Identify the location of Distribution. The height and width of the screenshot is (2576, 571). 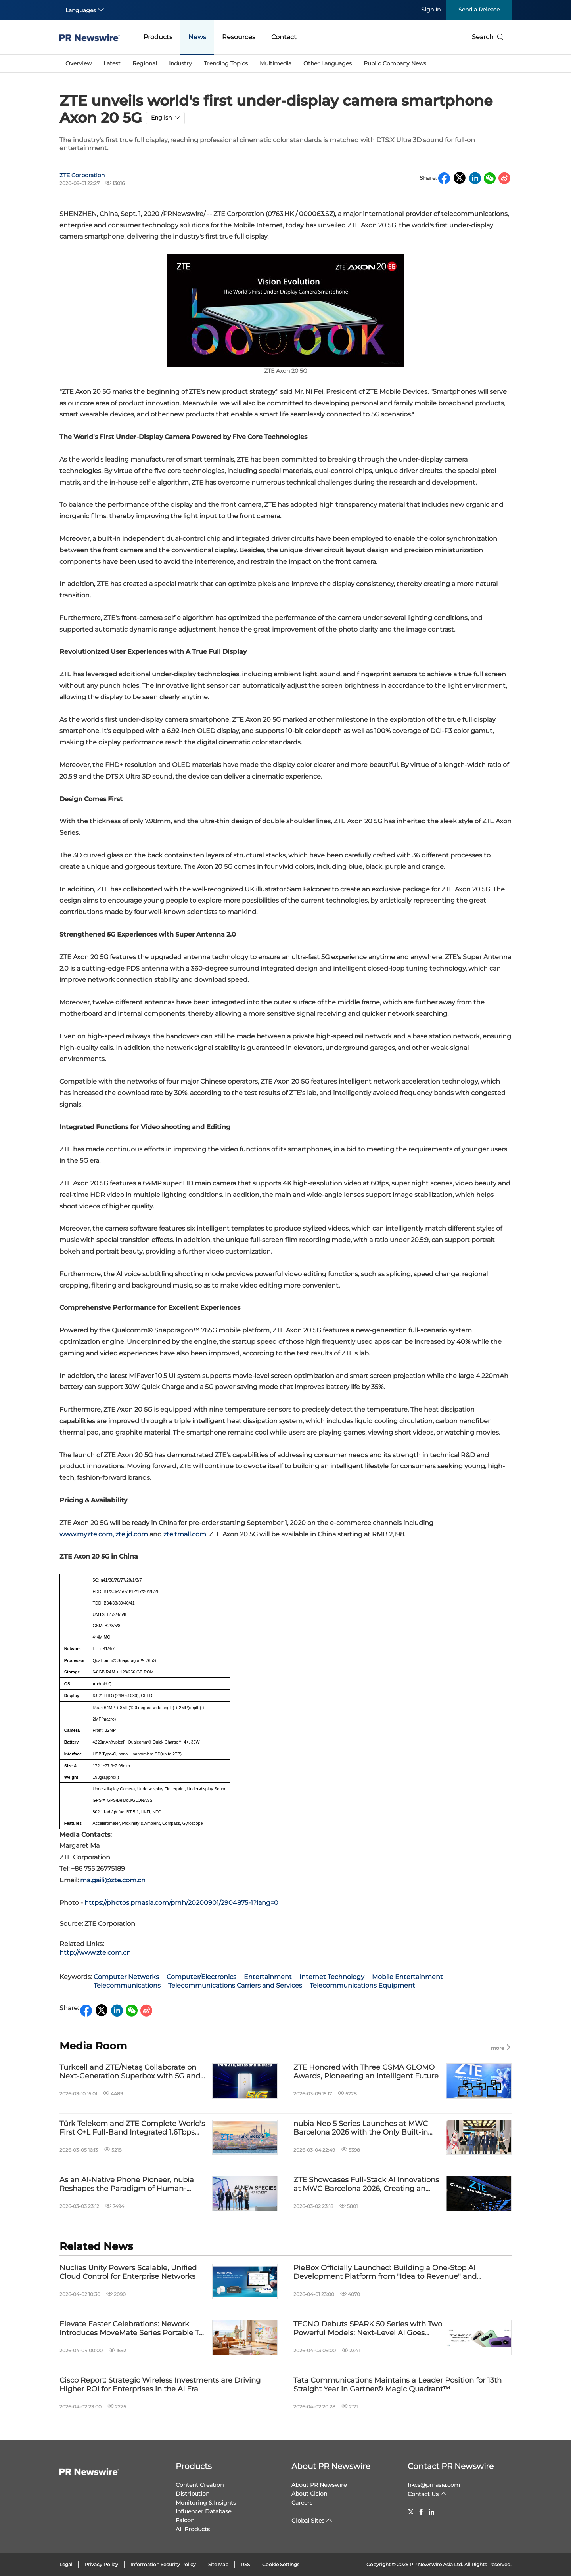
(192, 2493).